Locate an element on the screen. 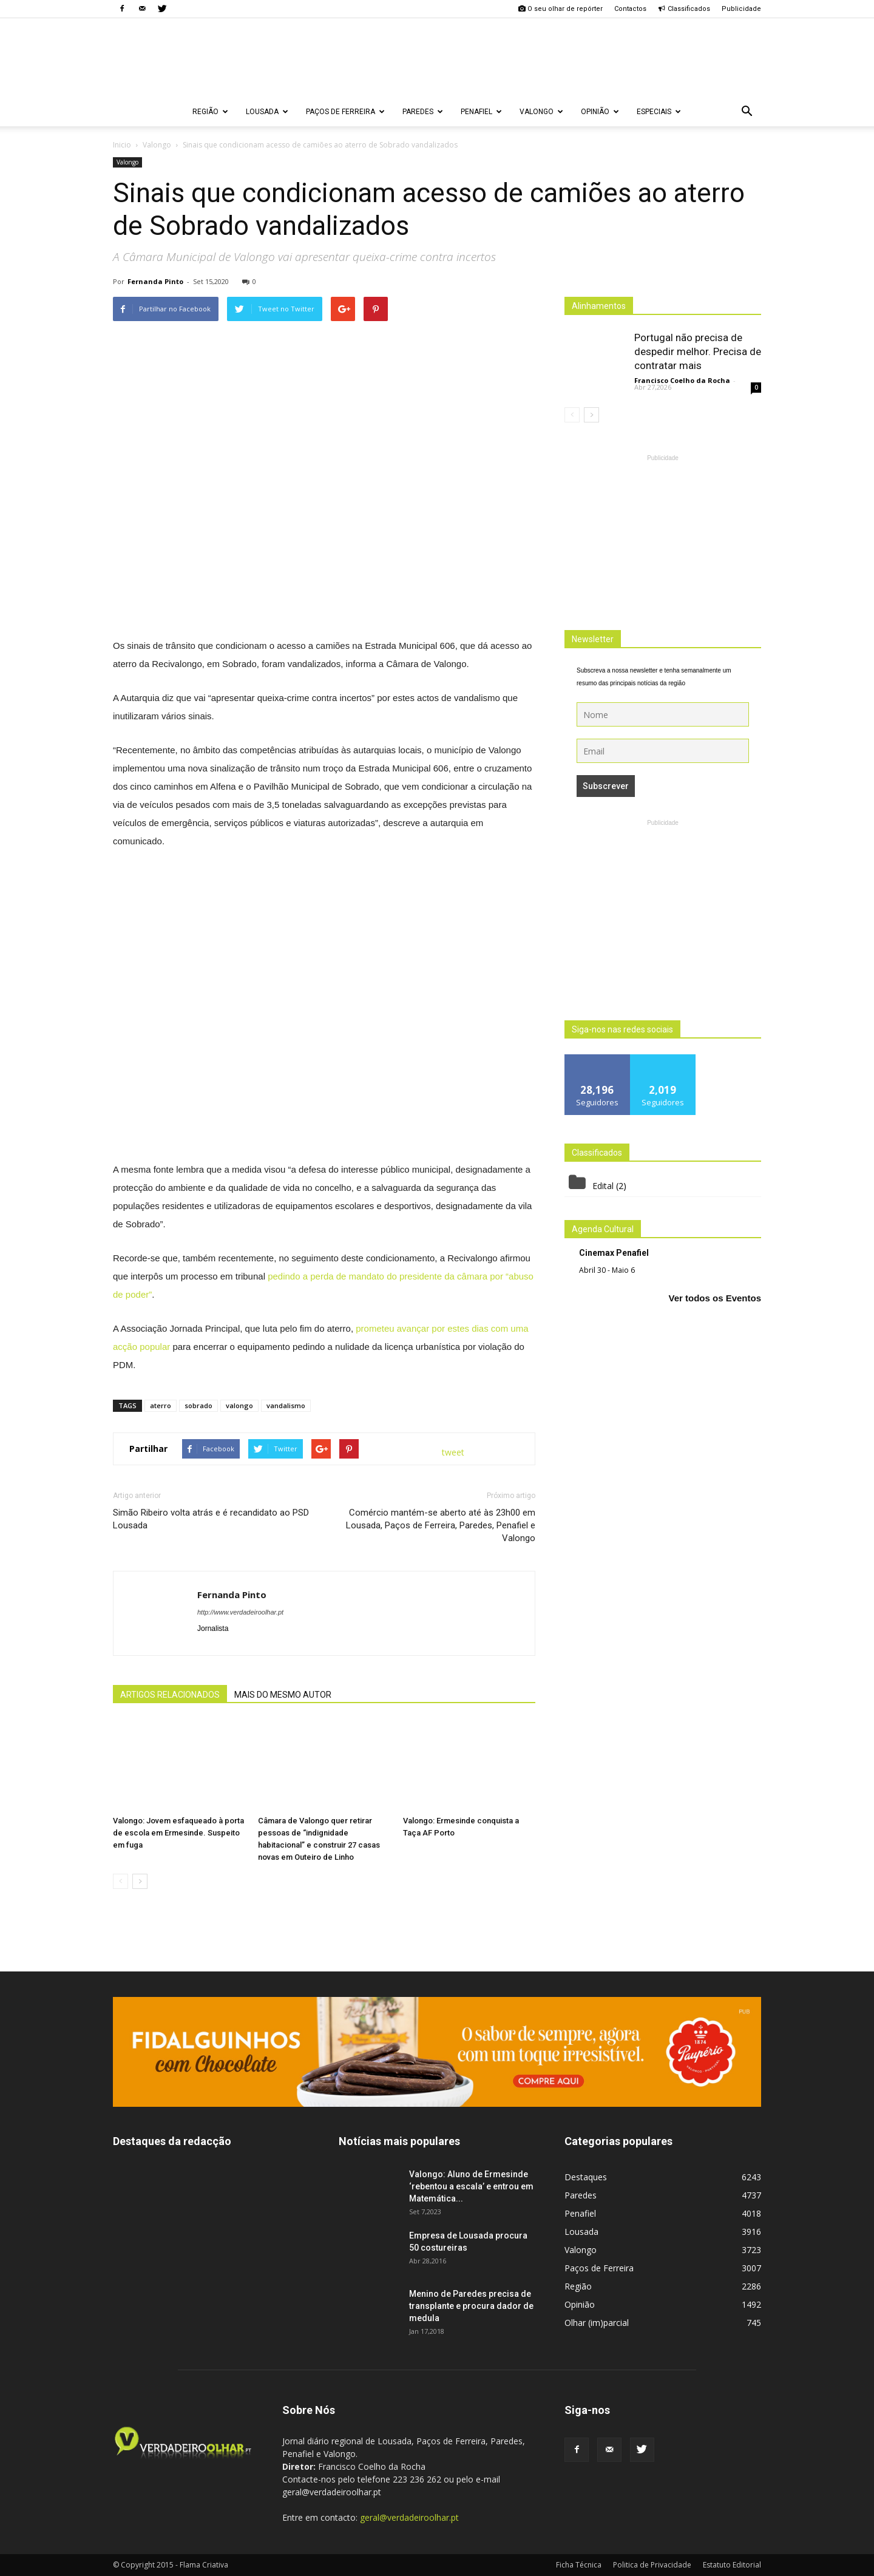 The height and width of the screenshot is (2576, 874). geral@verdadeiroolhar.pt is located at coordinates (409, 2517).